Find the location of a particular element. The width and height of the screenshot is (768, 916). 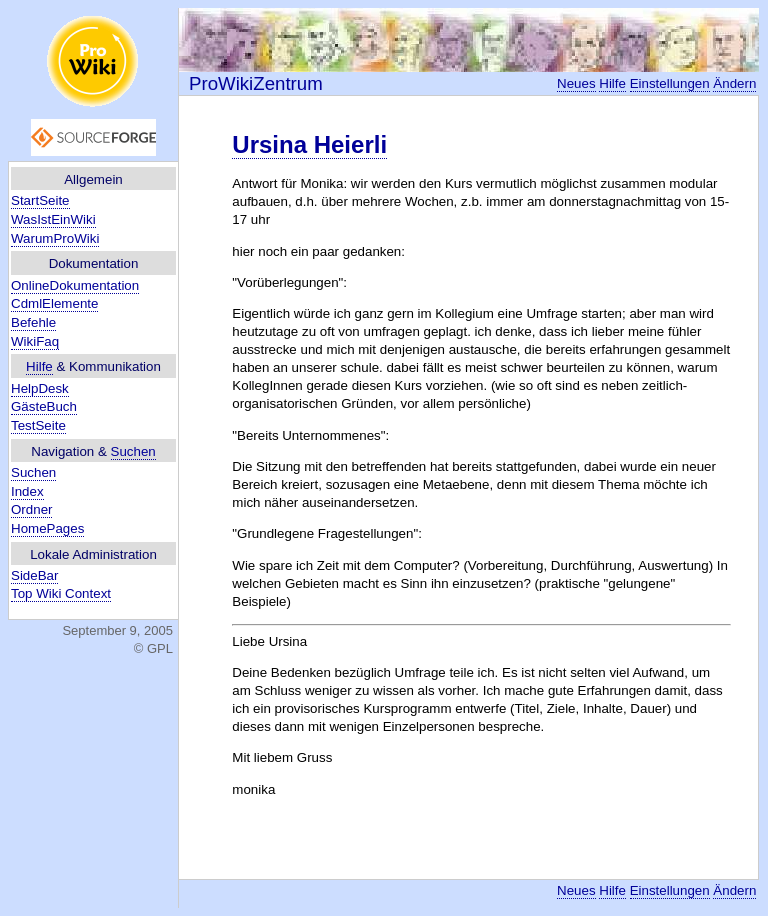

Ändern is located at coordinates (734, 83).